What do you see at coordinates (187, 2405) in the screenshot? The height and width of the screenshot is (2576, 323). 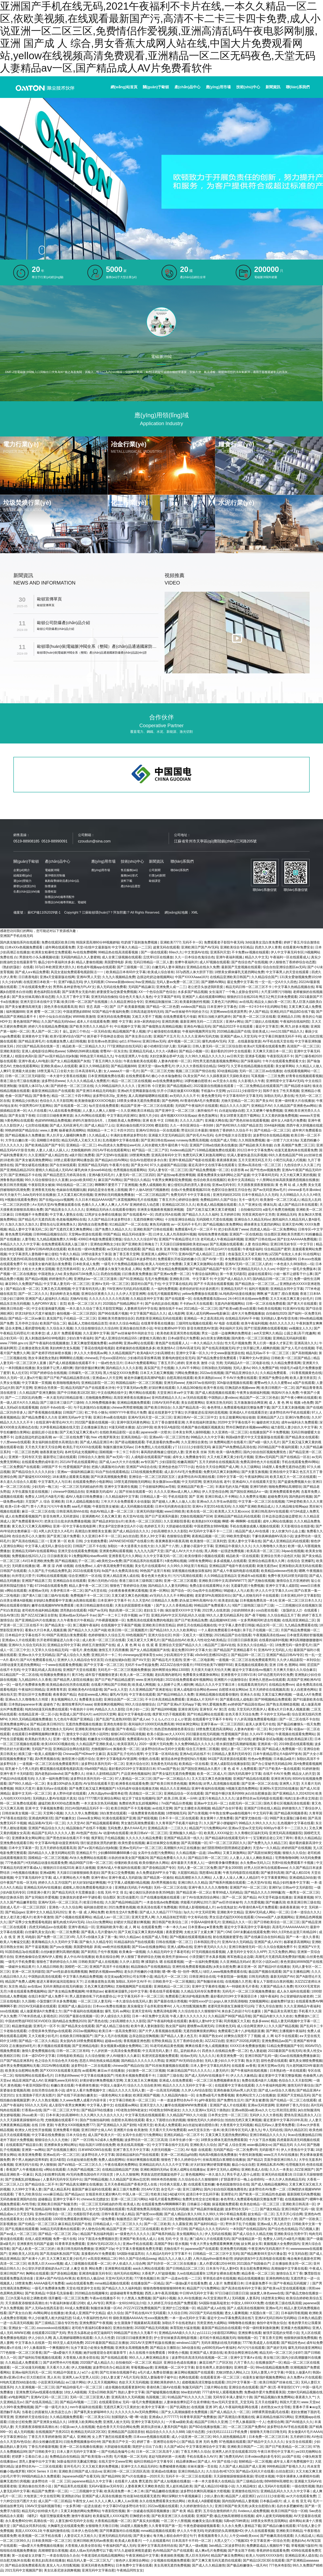 I see `人妻体验按摩到忍不住哀求继续` at bounding box center [187, 2405].